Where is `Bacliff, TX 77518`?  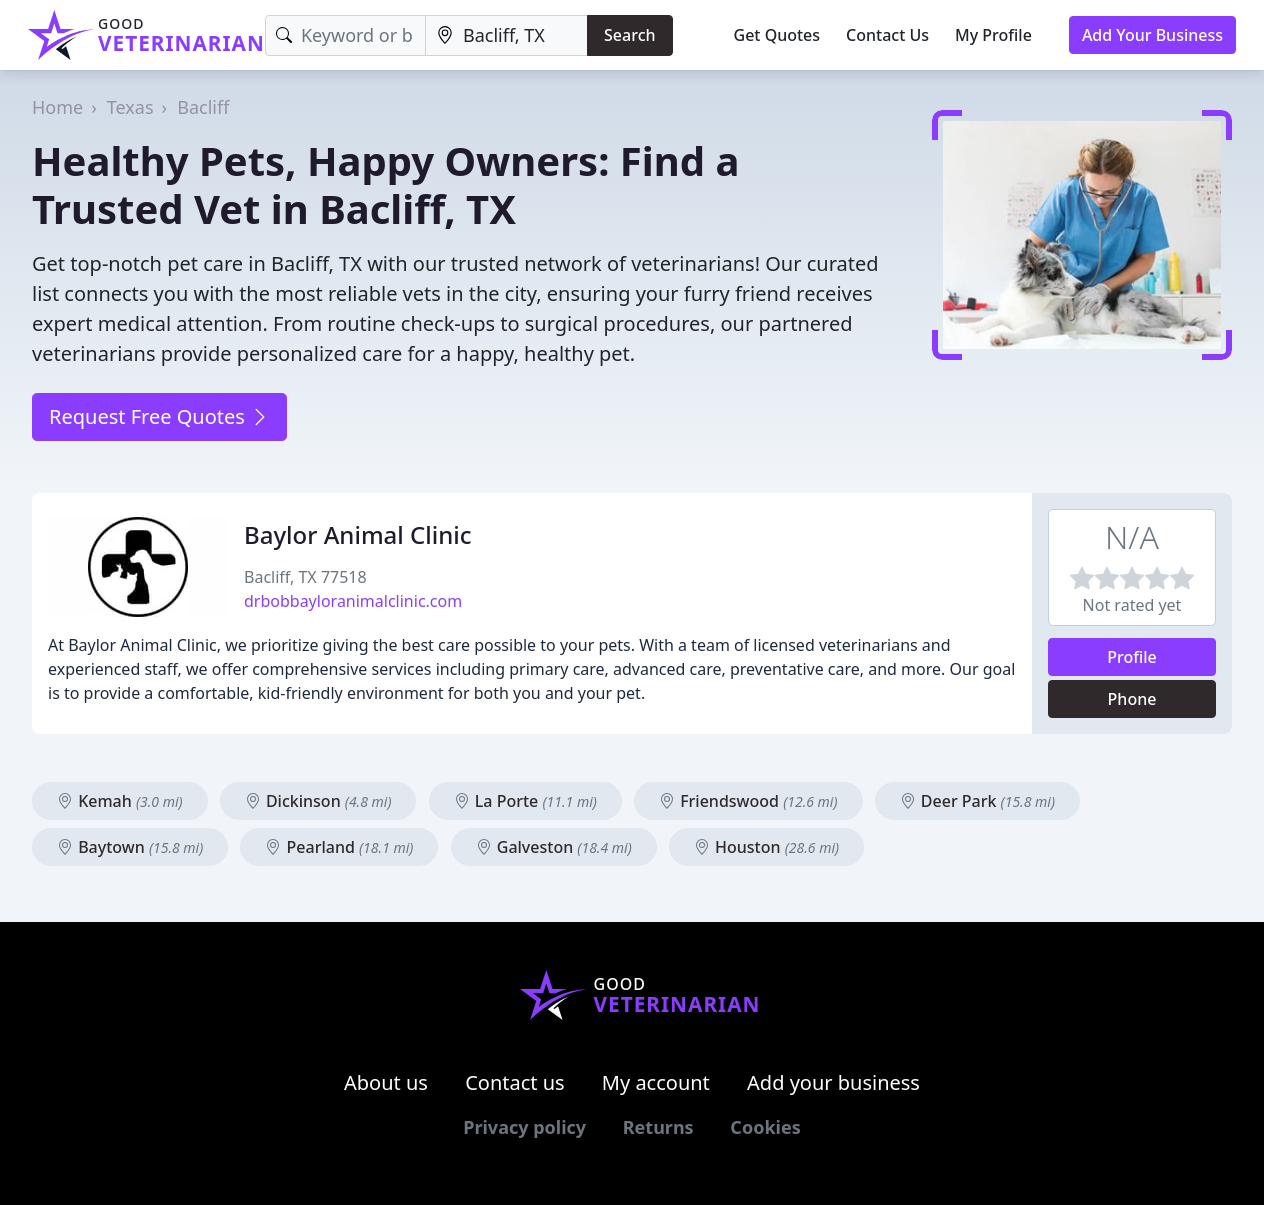
Bacliff, TX 77518 is located at coordinates (305, 577).